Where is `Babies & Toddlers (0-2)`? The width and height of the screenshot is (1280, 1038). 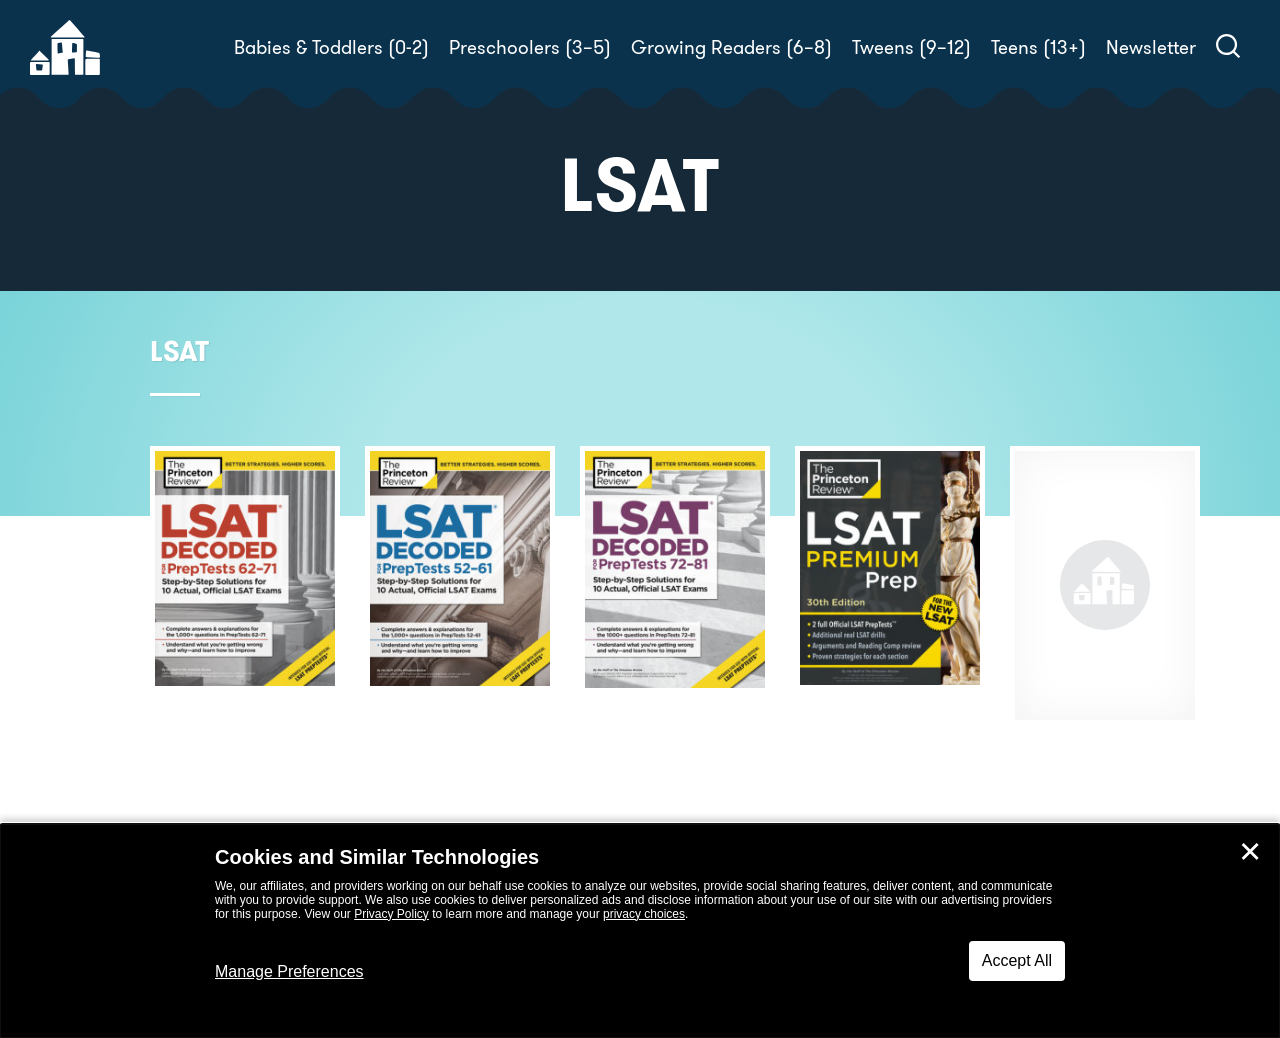
Babies & Toddlers (0-2) is located at coordinates (331, 47).